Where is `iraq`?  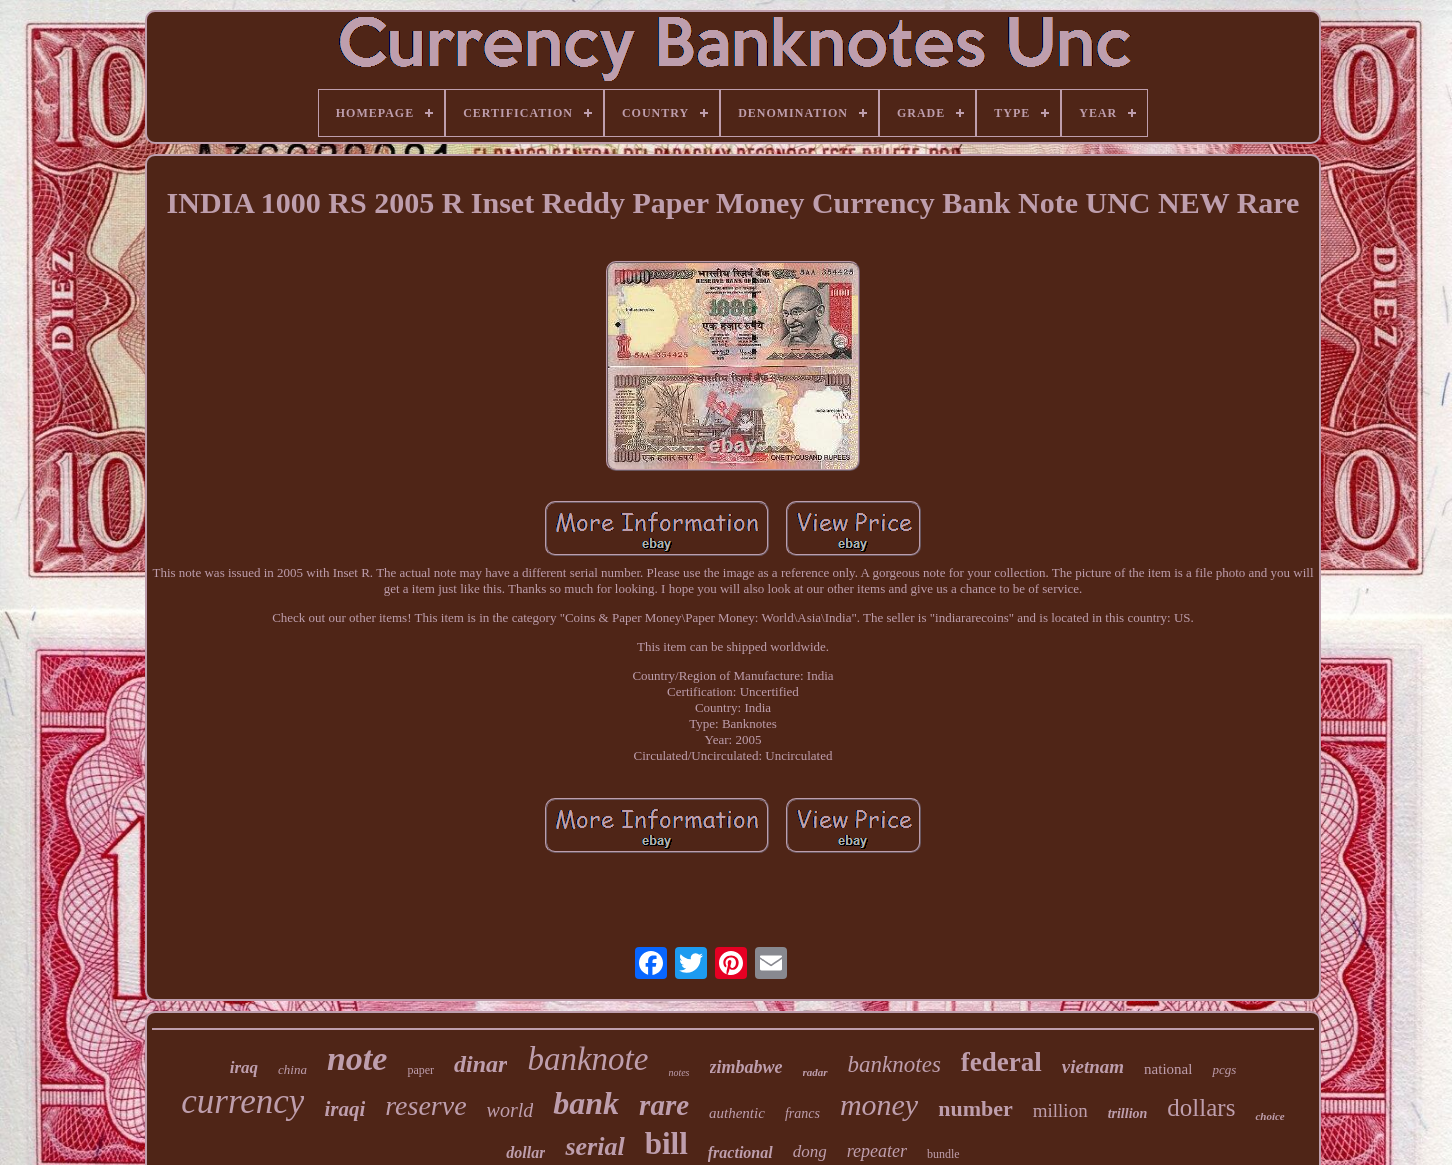
iraq is located at coordinates (244, 1067).